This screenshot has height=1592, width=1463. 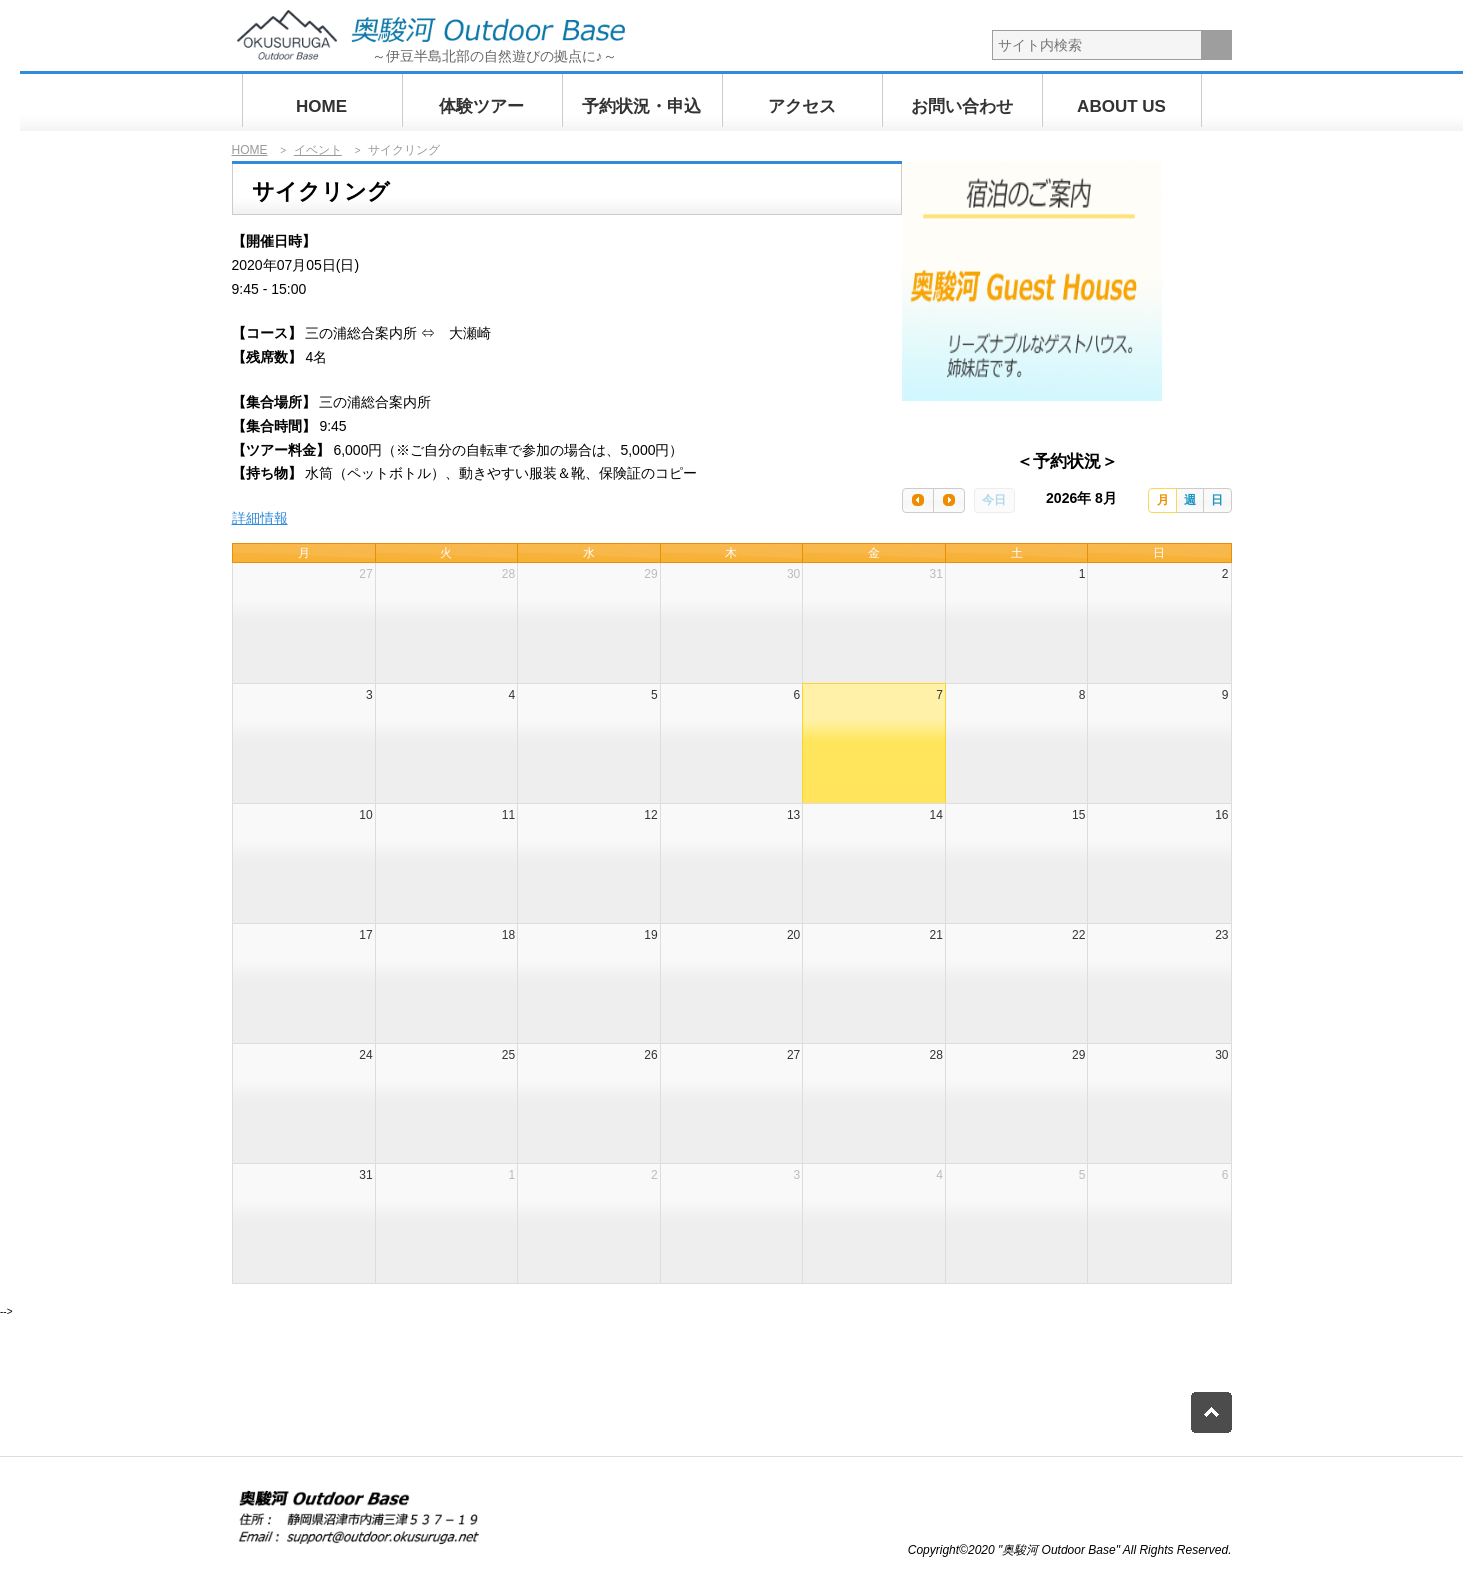 I want to click on お問い合わせ, so click(x=962, y=106).